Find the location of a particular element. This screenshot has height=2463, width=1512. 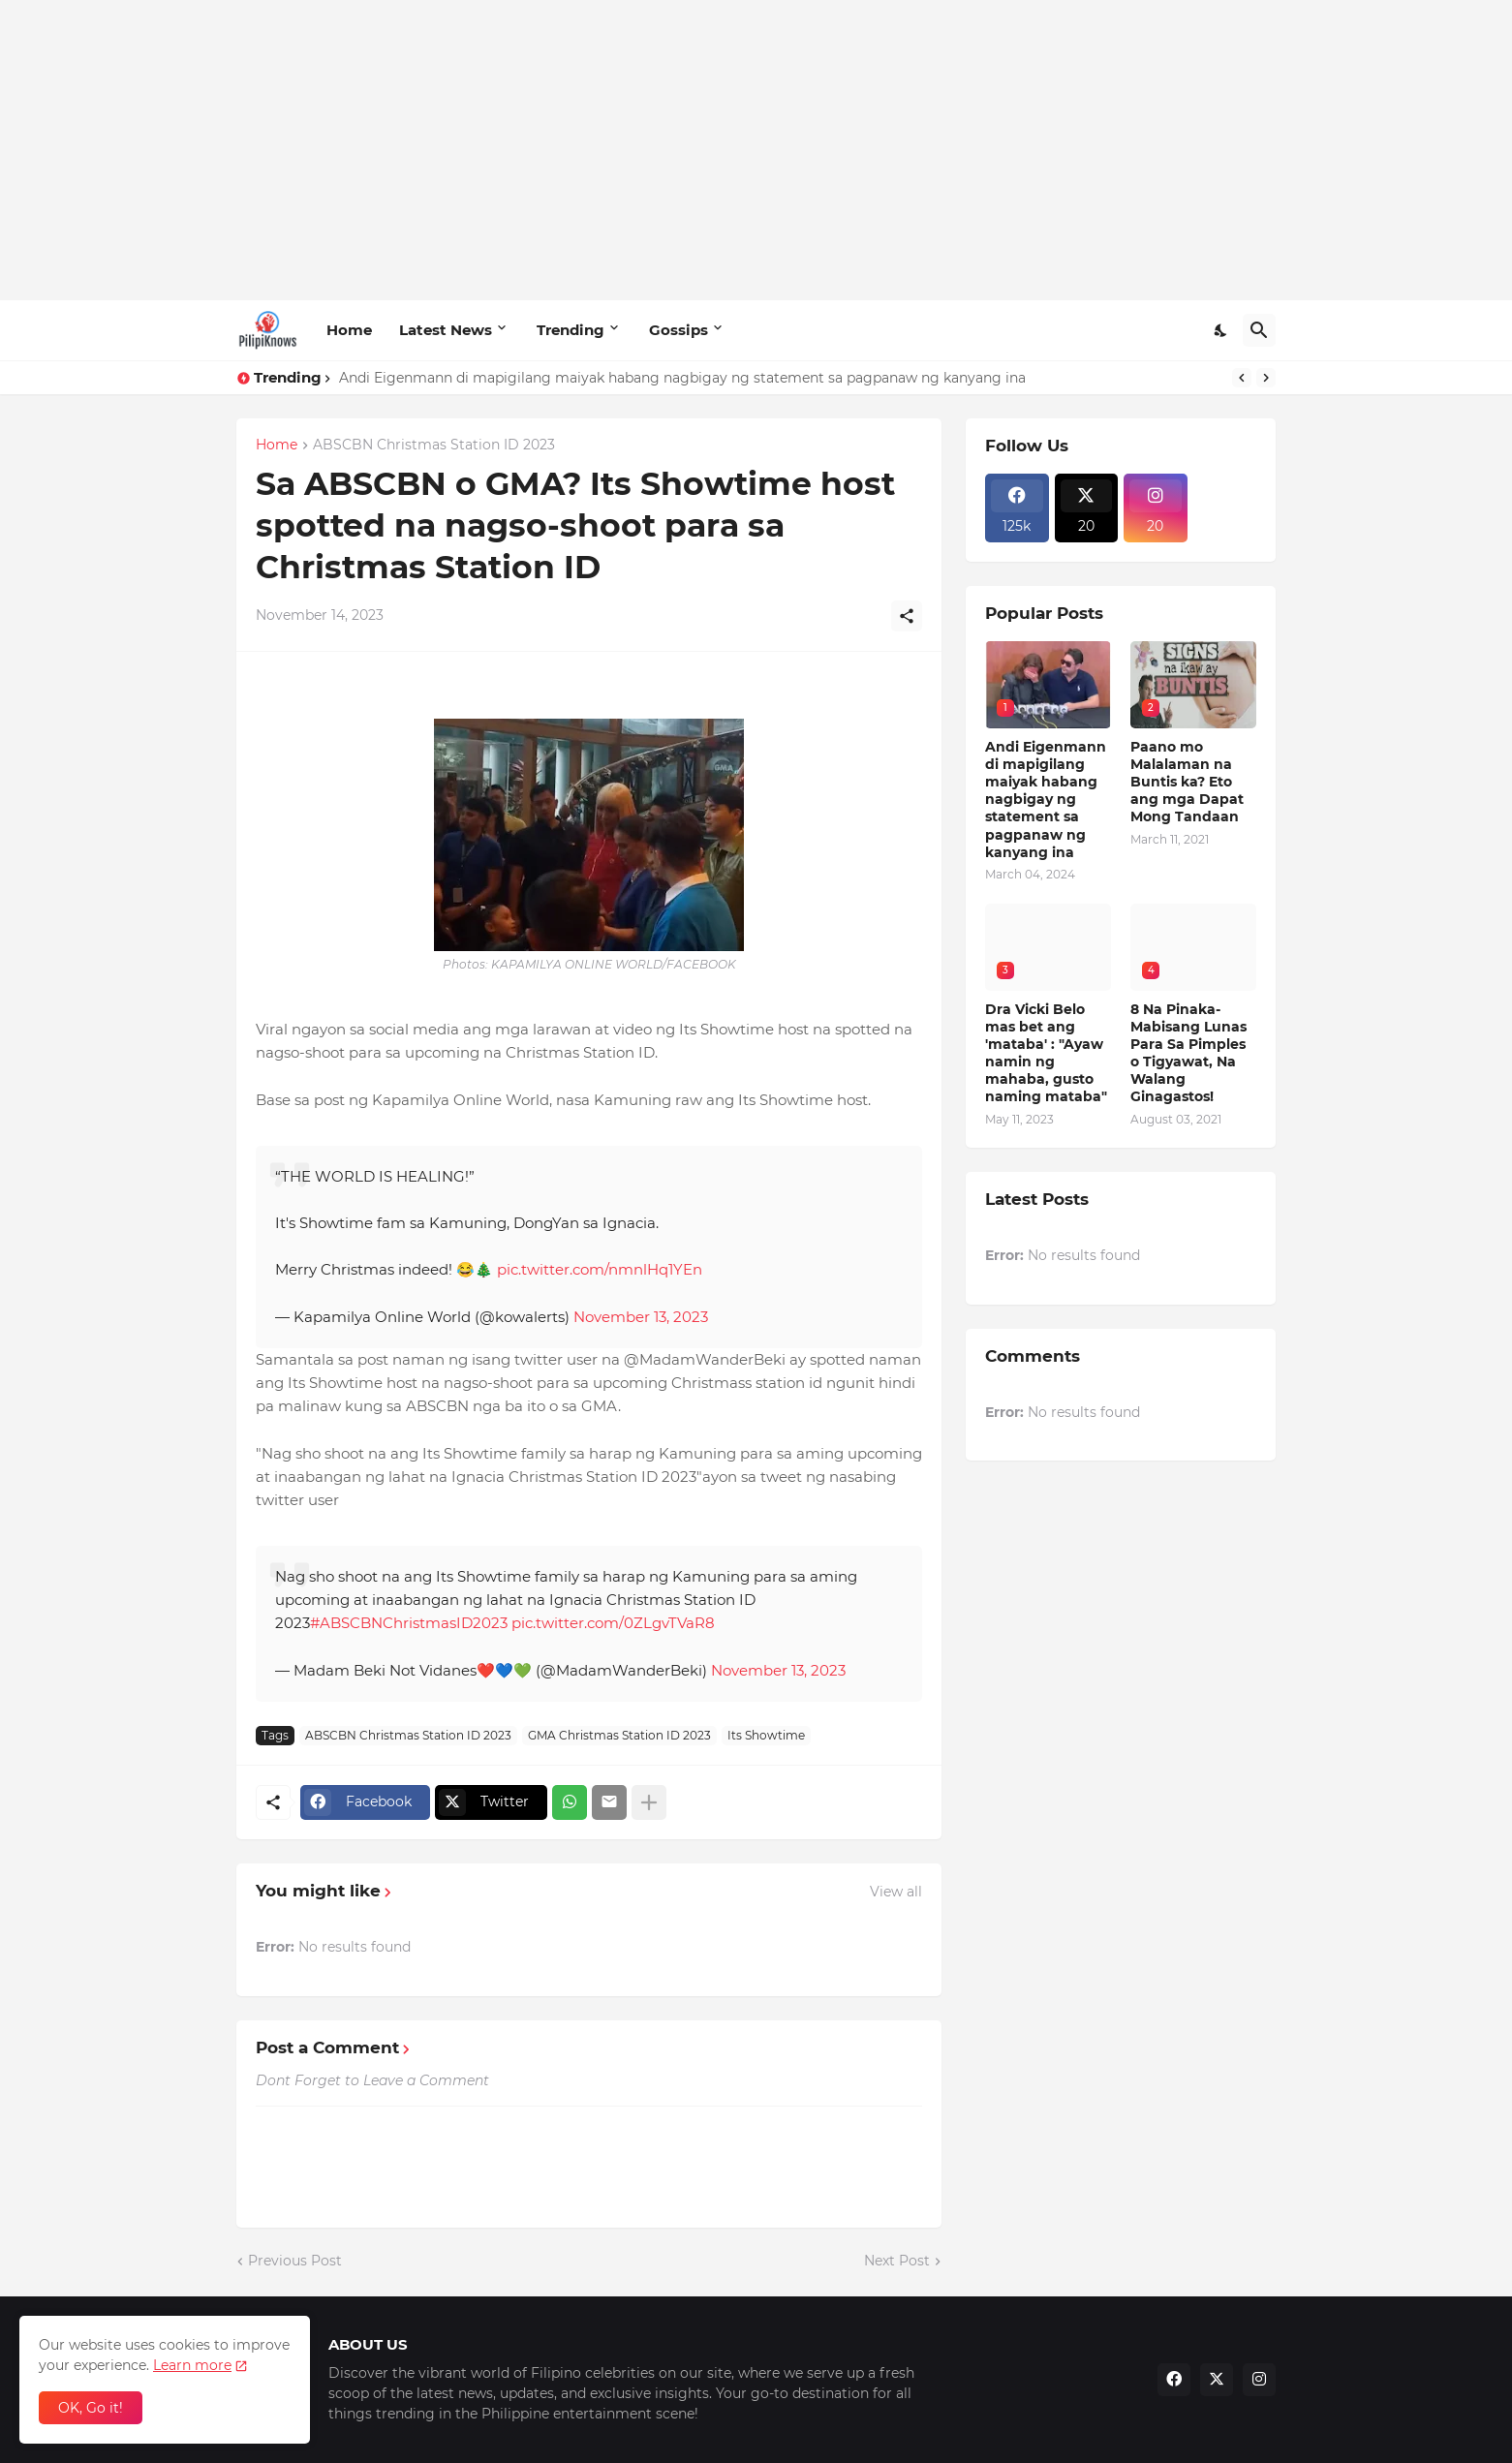

pic.twitter.com/0ZLgvTVaR8 is located at coordinates (613, 1623).